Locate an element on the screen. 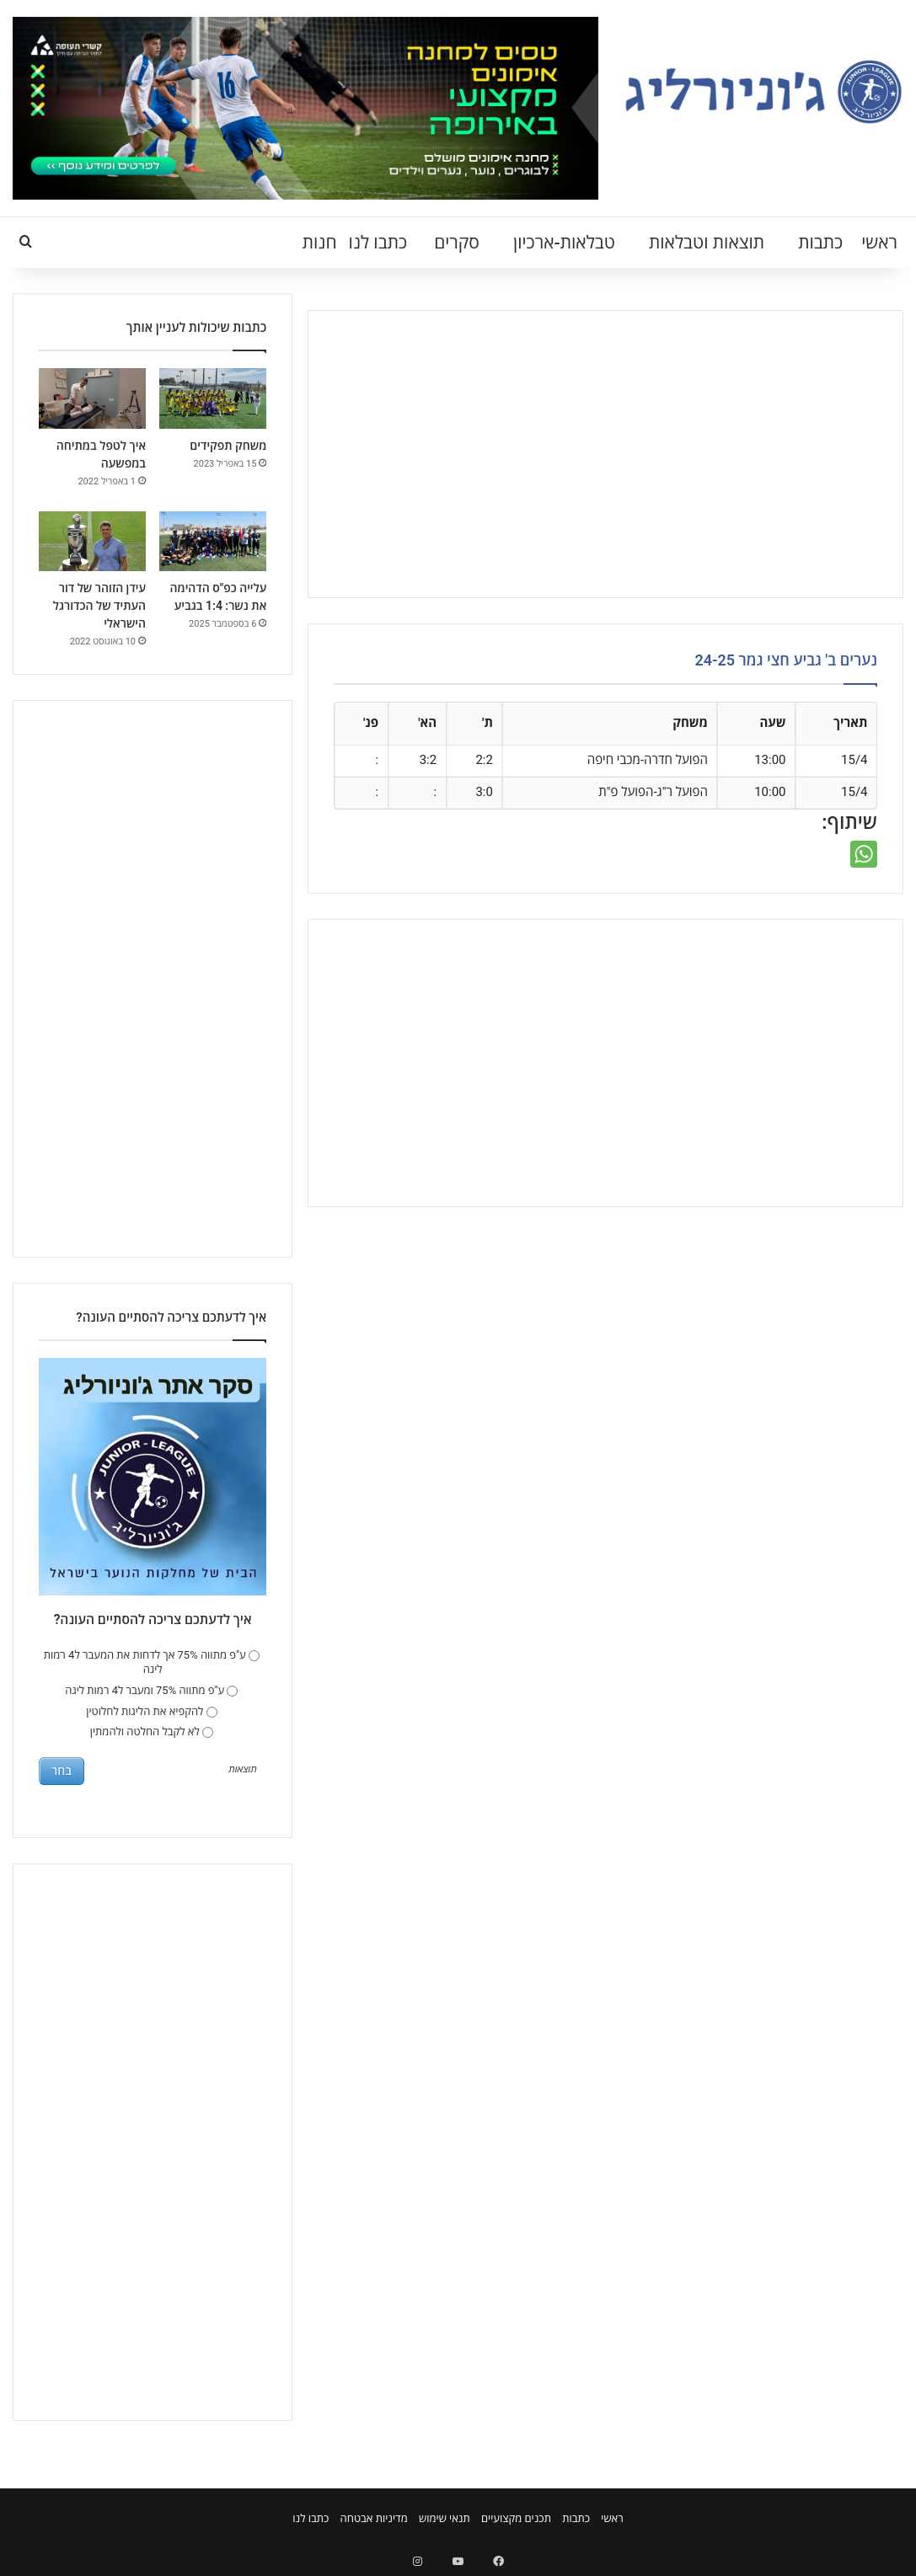 Image resolution: width=916 pixels, height=2576 pixels. תנאי שימוש is located at coordinates (444, 2518).